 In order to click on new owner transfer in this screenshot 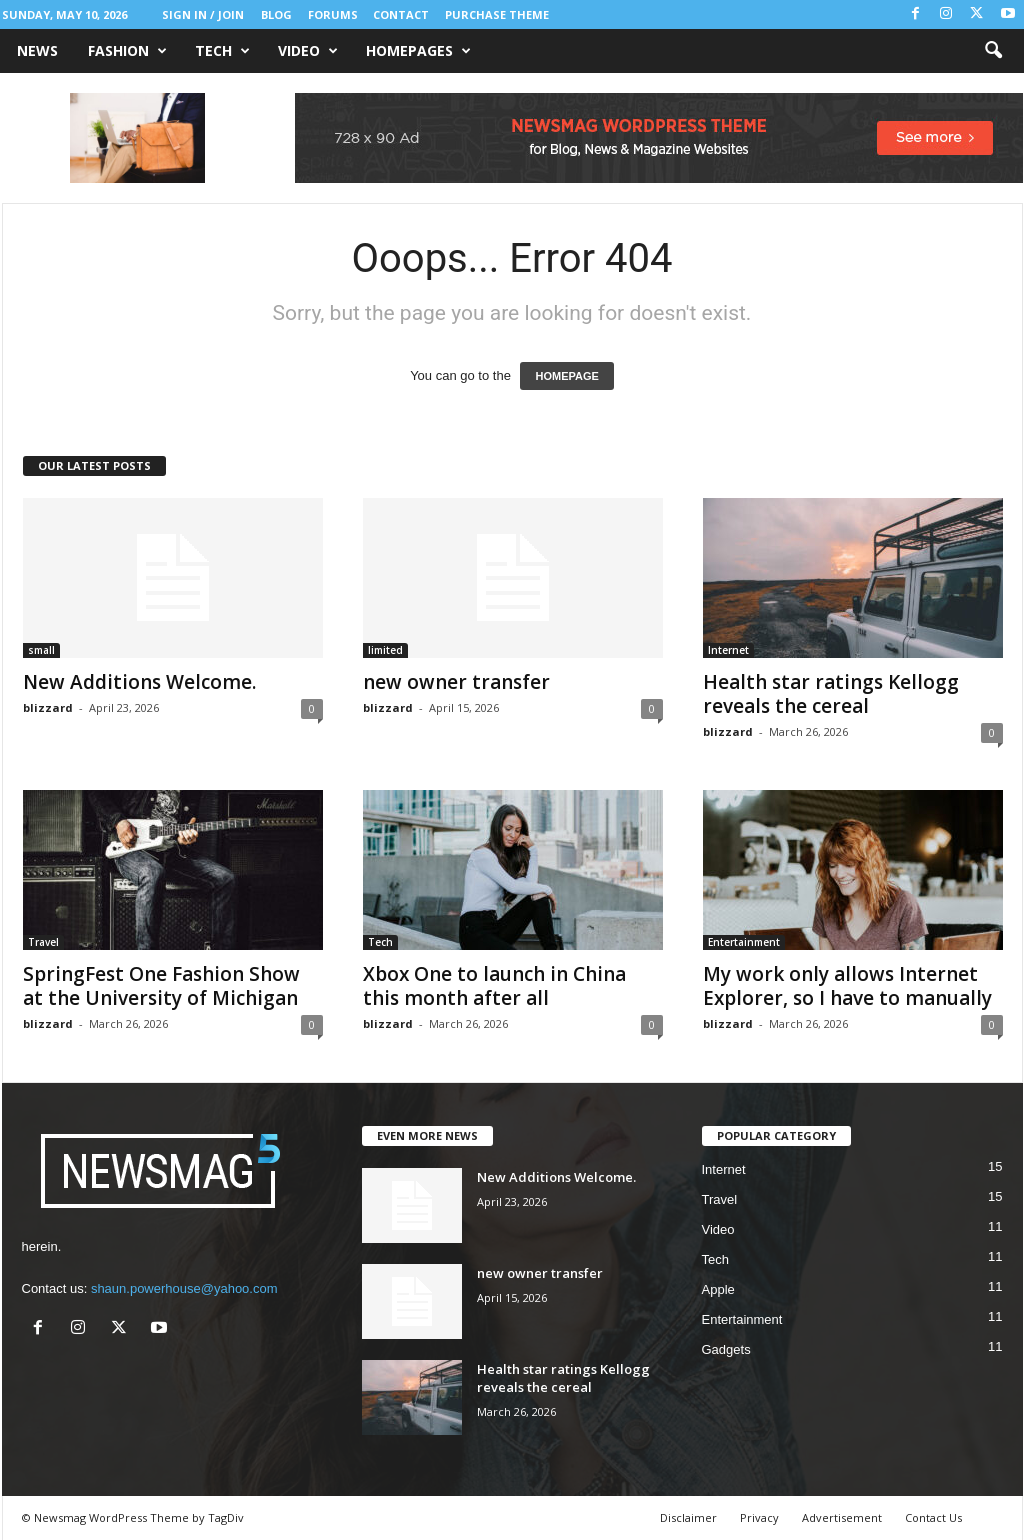, I will do `click(456, 682)`.